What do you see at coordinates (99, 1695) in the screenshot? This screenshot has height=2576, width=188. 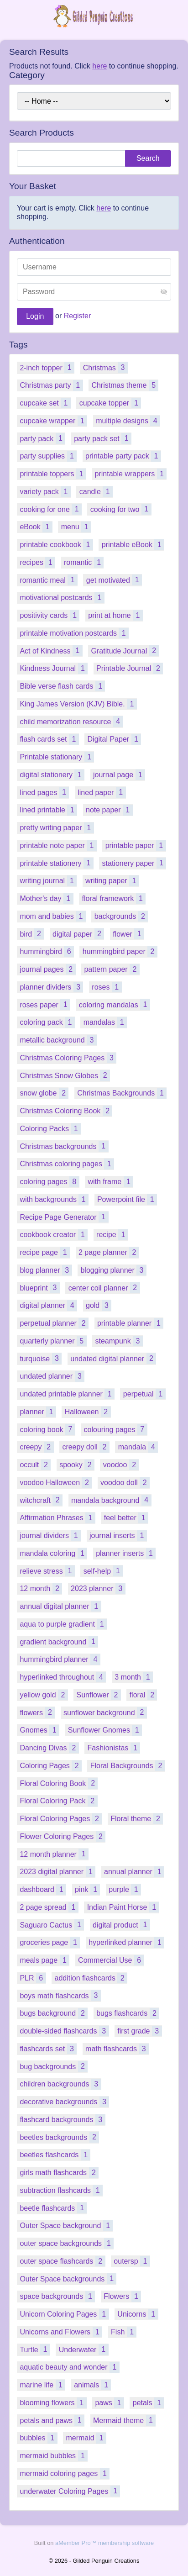 I see `Sunflower` at bounding box center [99, 1695].